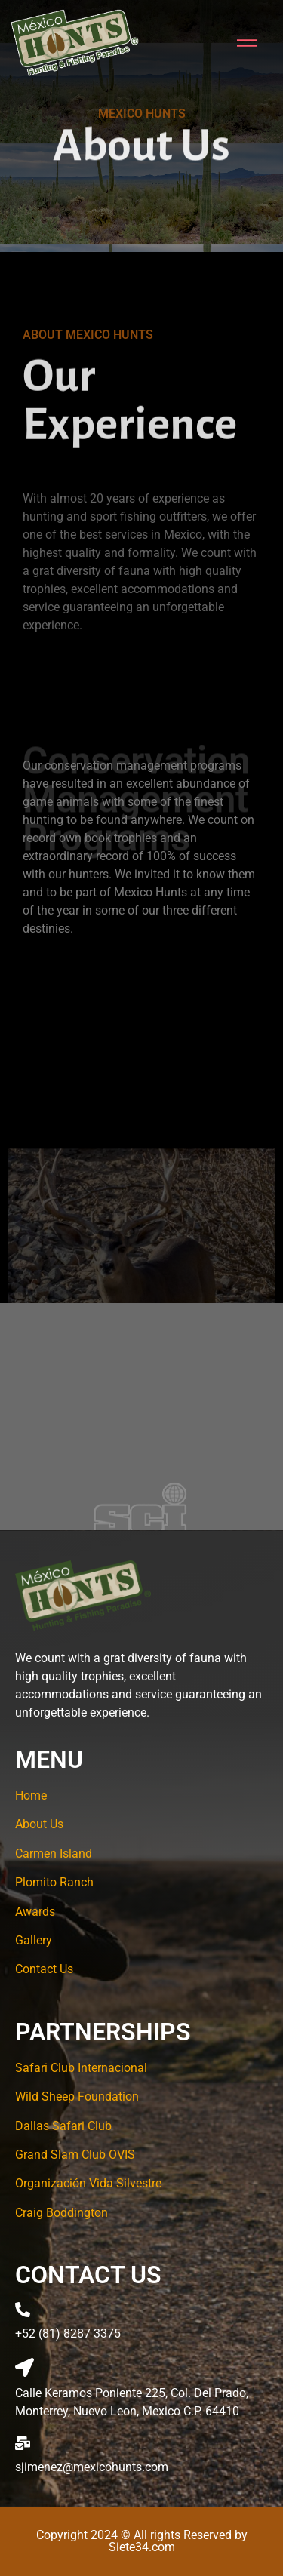 The width and height of the screenshot is (283, 2576). Describe the element at coordinates (81, 2068) in the screenshot. I see `Safari Club Internacional` at that location.